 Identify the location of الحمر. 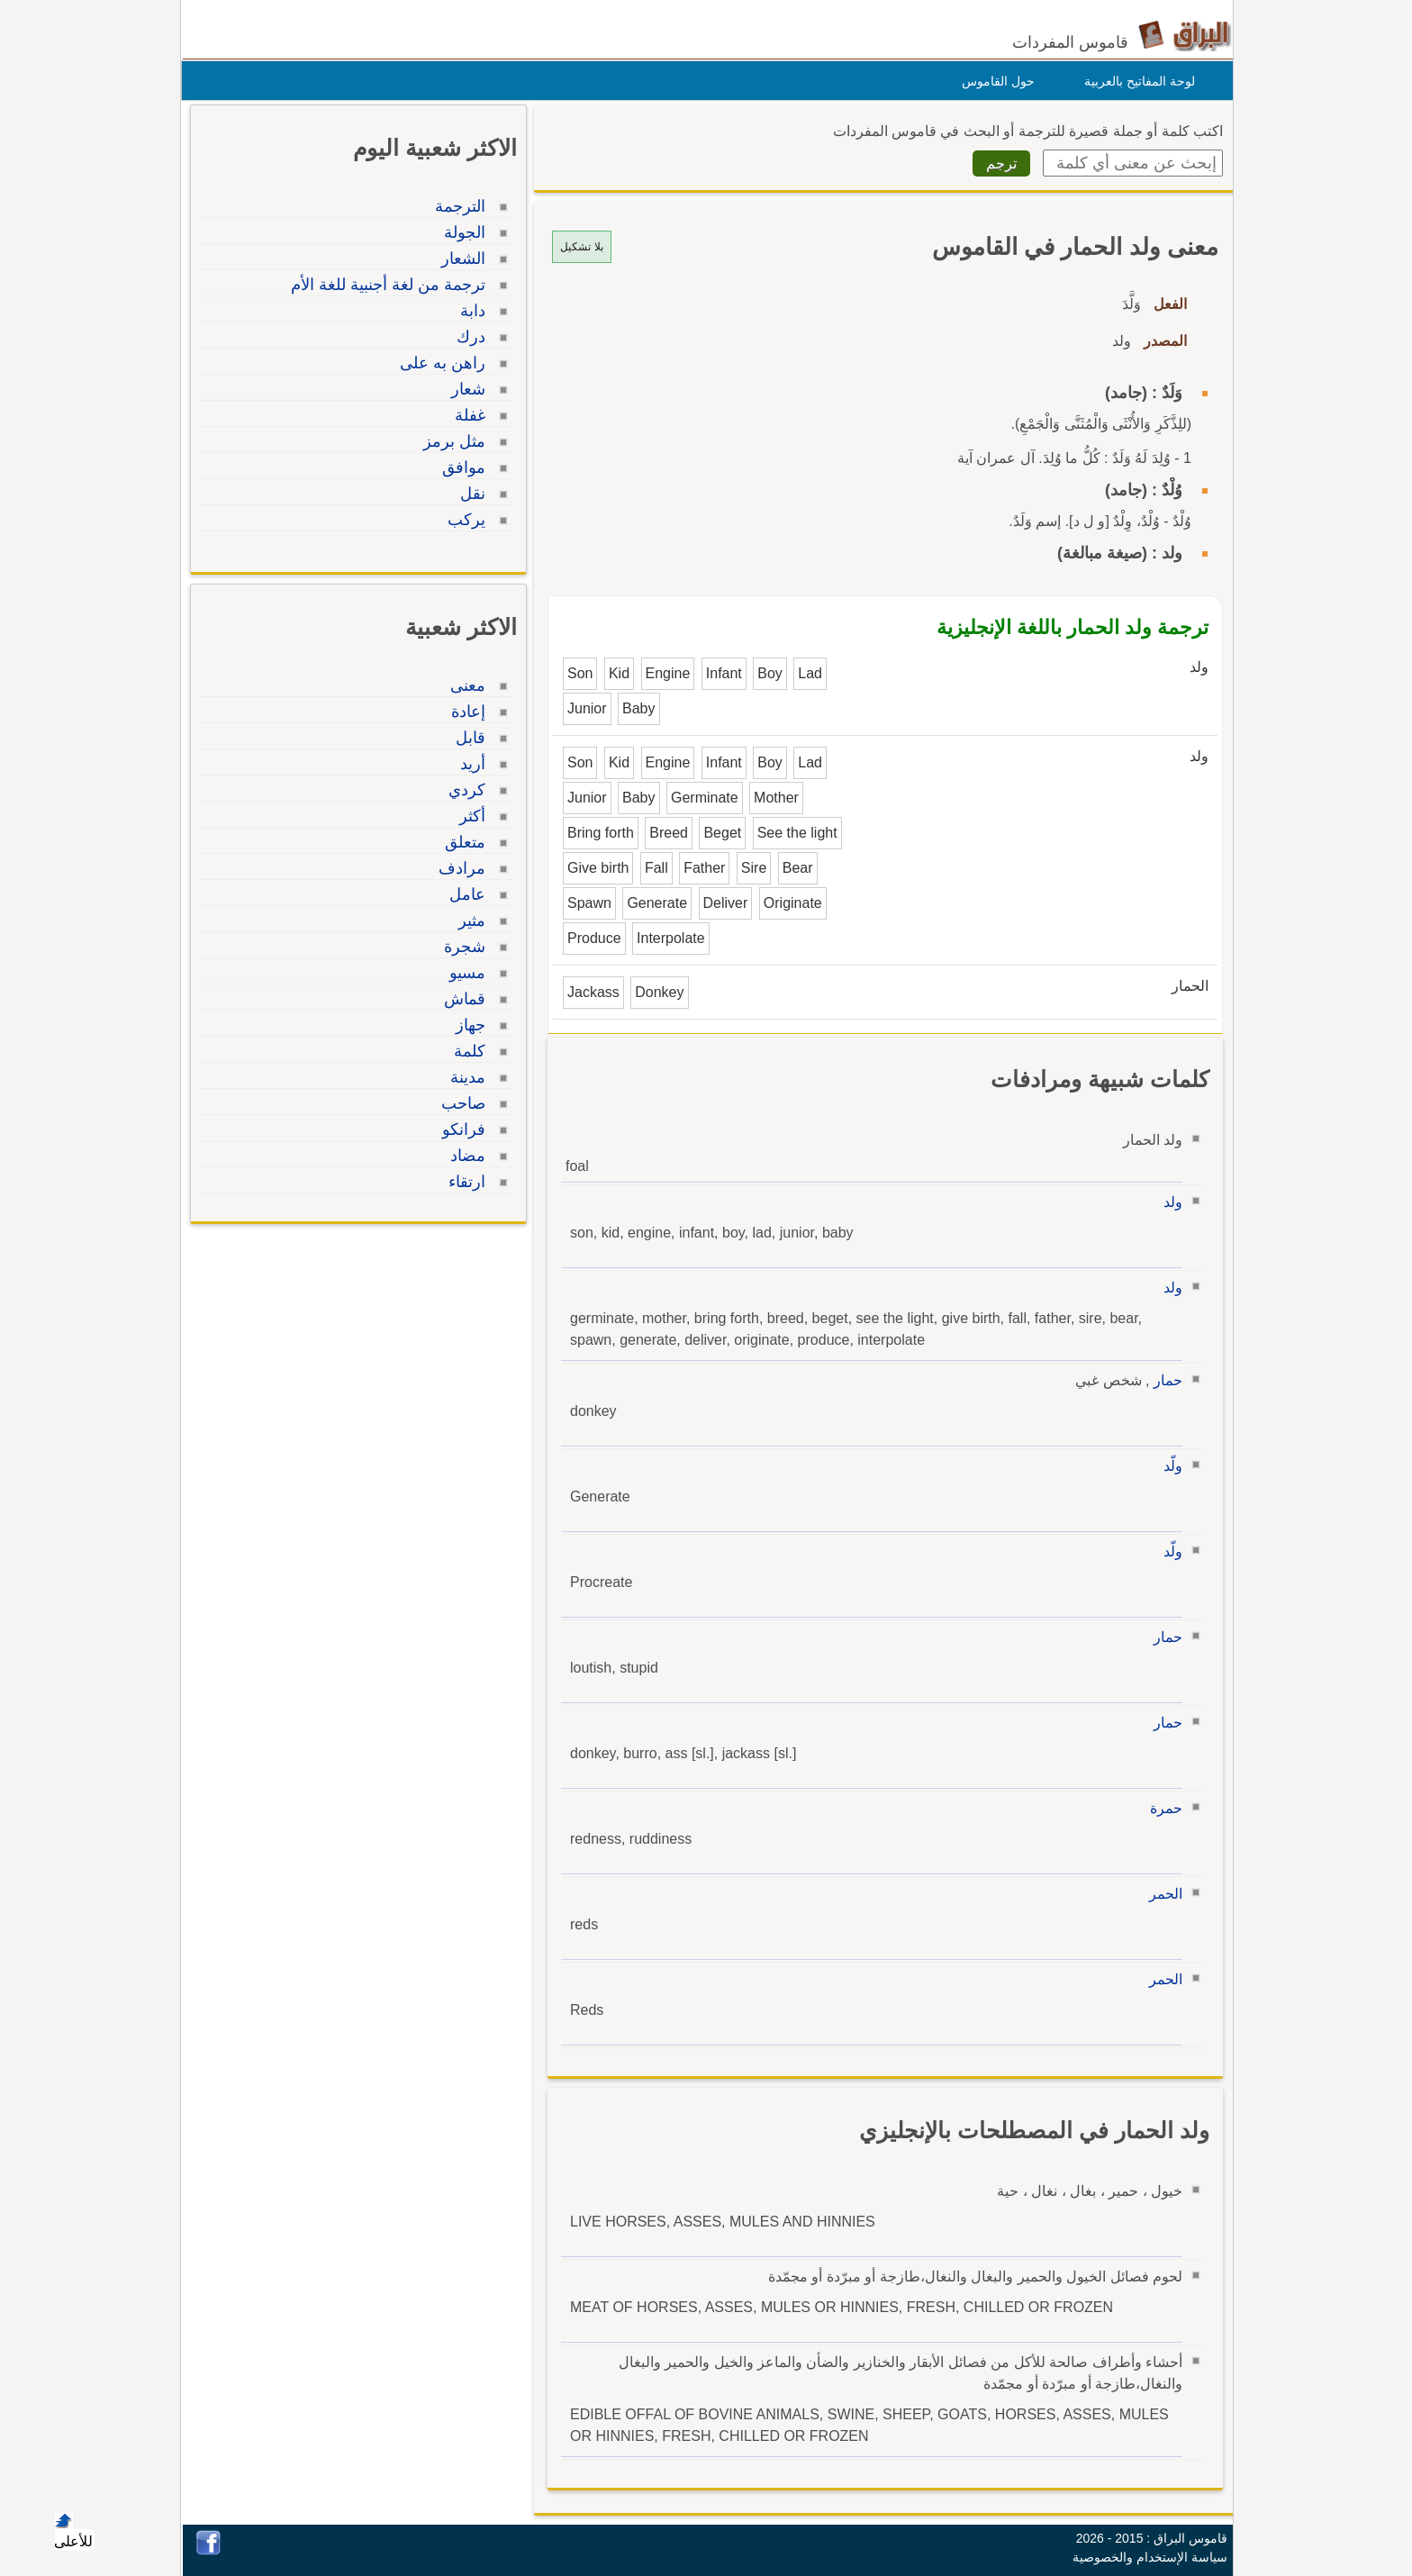
(1161, 1893).